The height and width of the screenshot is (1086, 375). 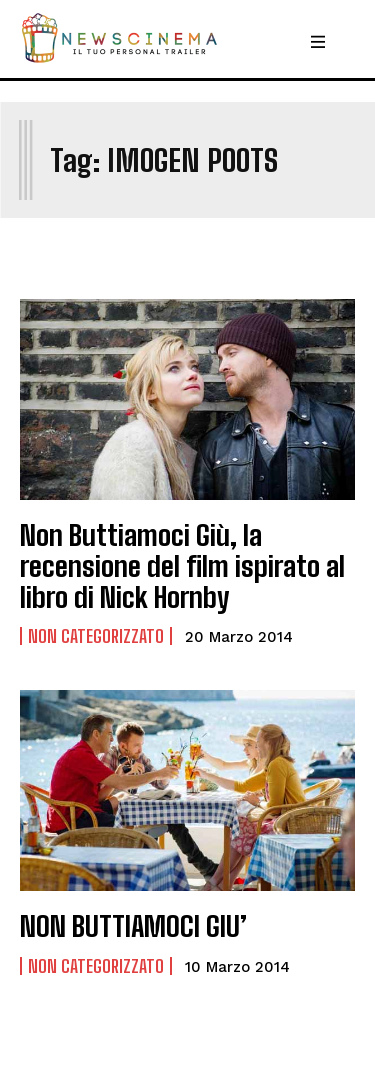 I want to click on Non Buttiamoci Giù, la recensione del film ispirato al libro di Nick Hornby, so click(x=182, y=566).